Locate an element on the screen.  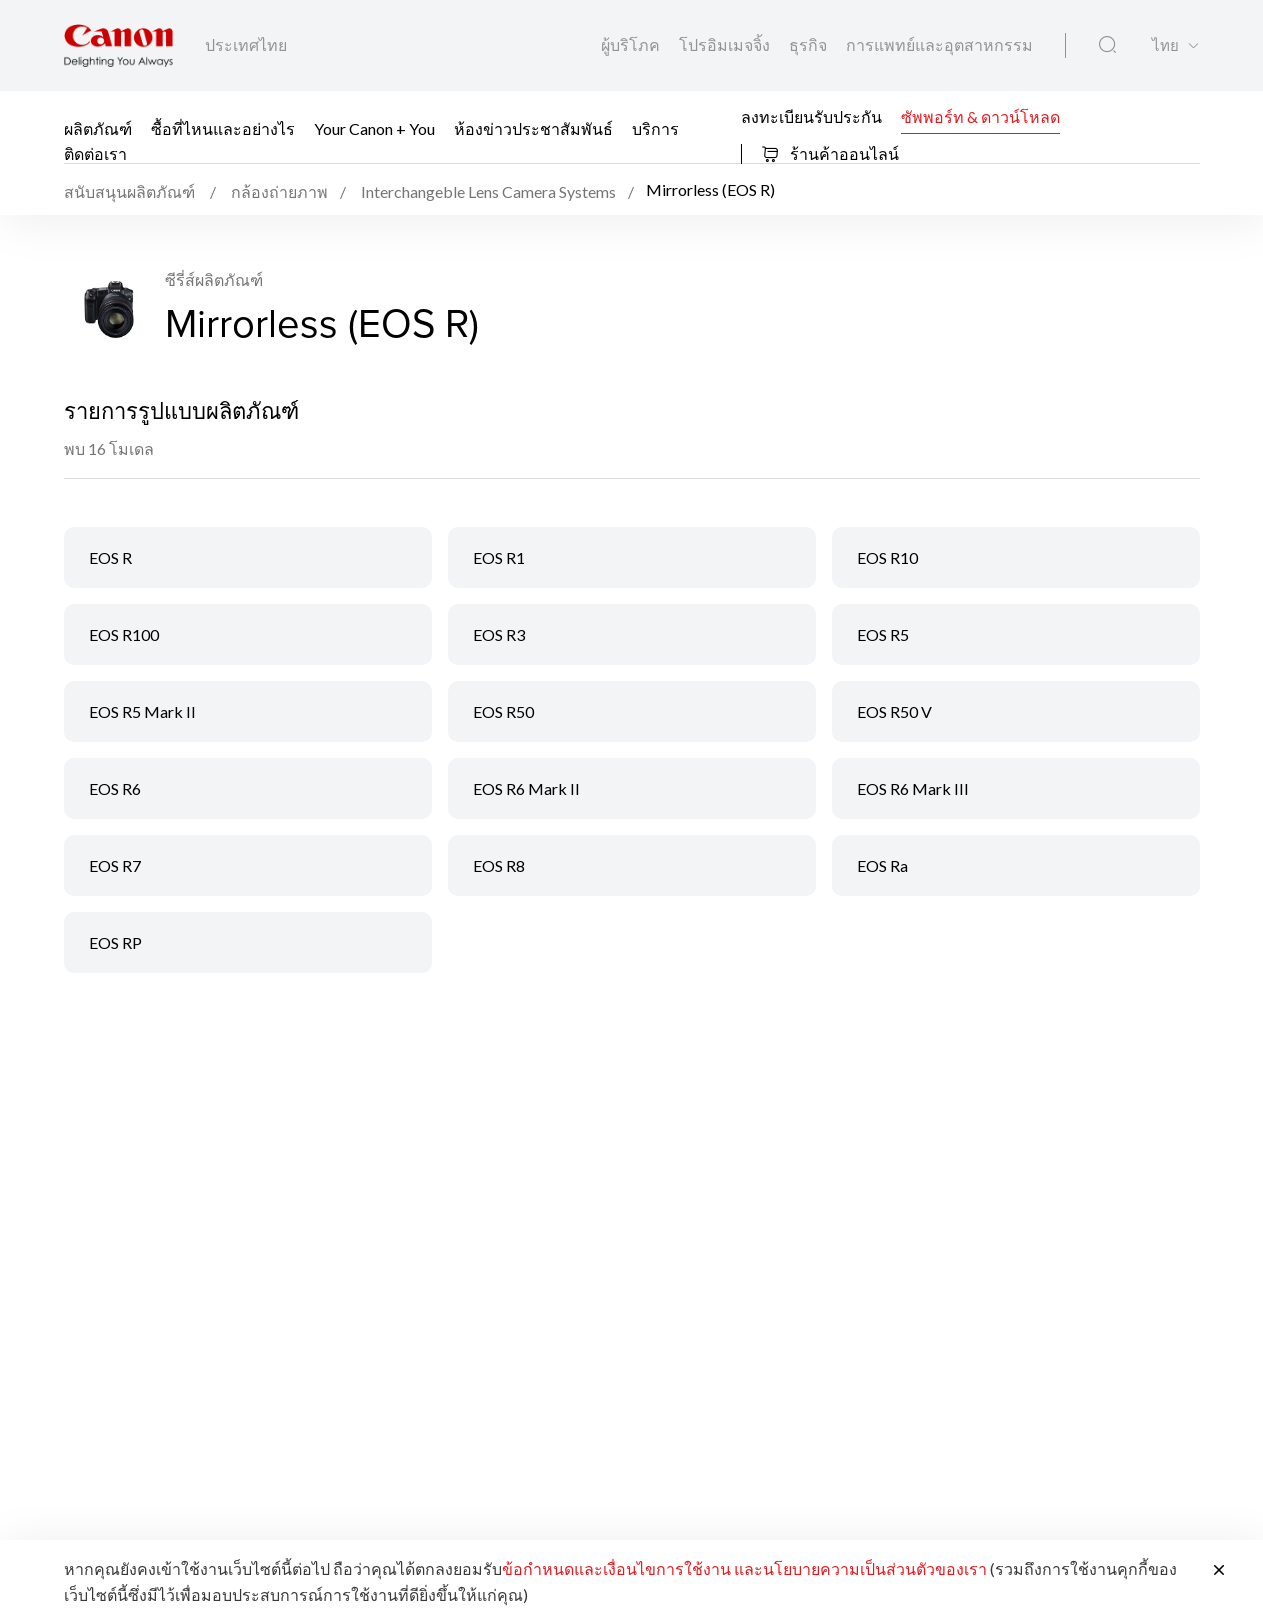
EOS R5 is located at coordinates (883, 634).